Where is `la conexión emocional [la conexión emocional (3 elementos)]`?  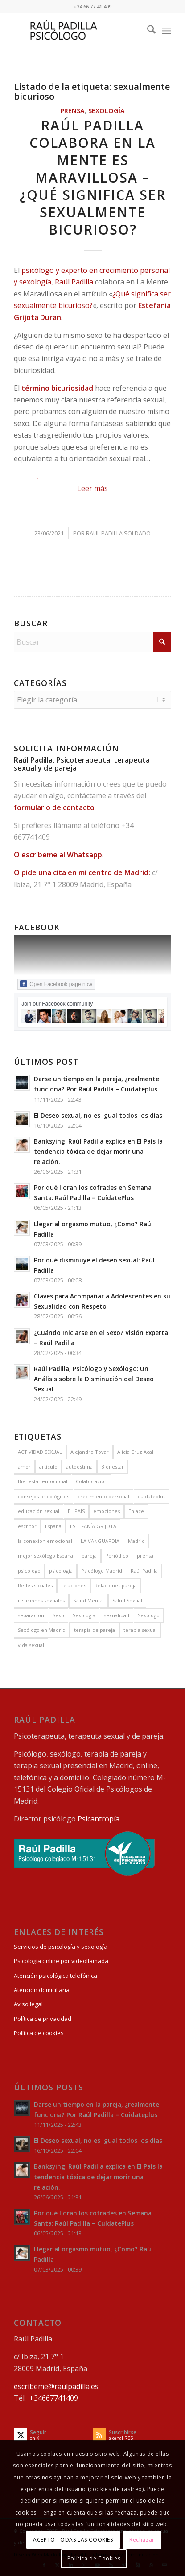 la conexión emocional [la conexión emocional (3 elementos)] is located at coordinates (45, 1540).